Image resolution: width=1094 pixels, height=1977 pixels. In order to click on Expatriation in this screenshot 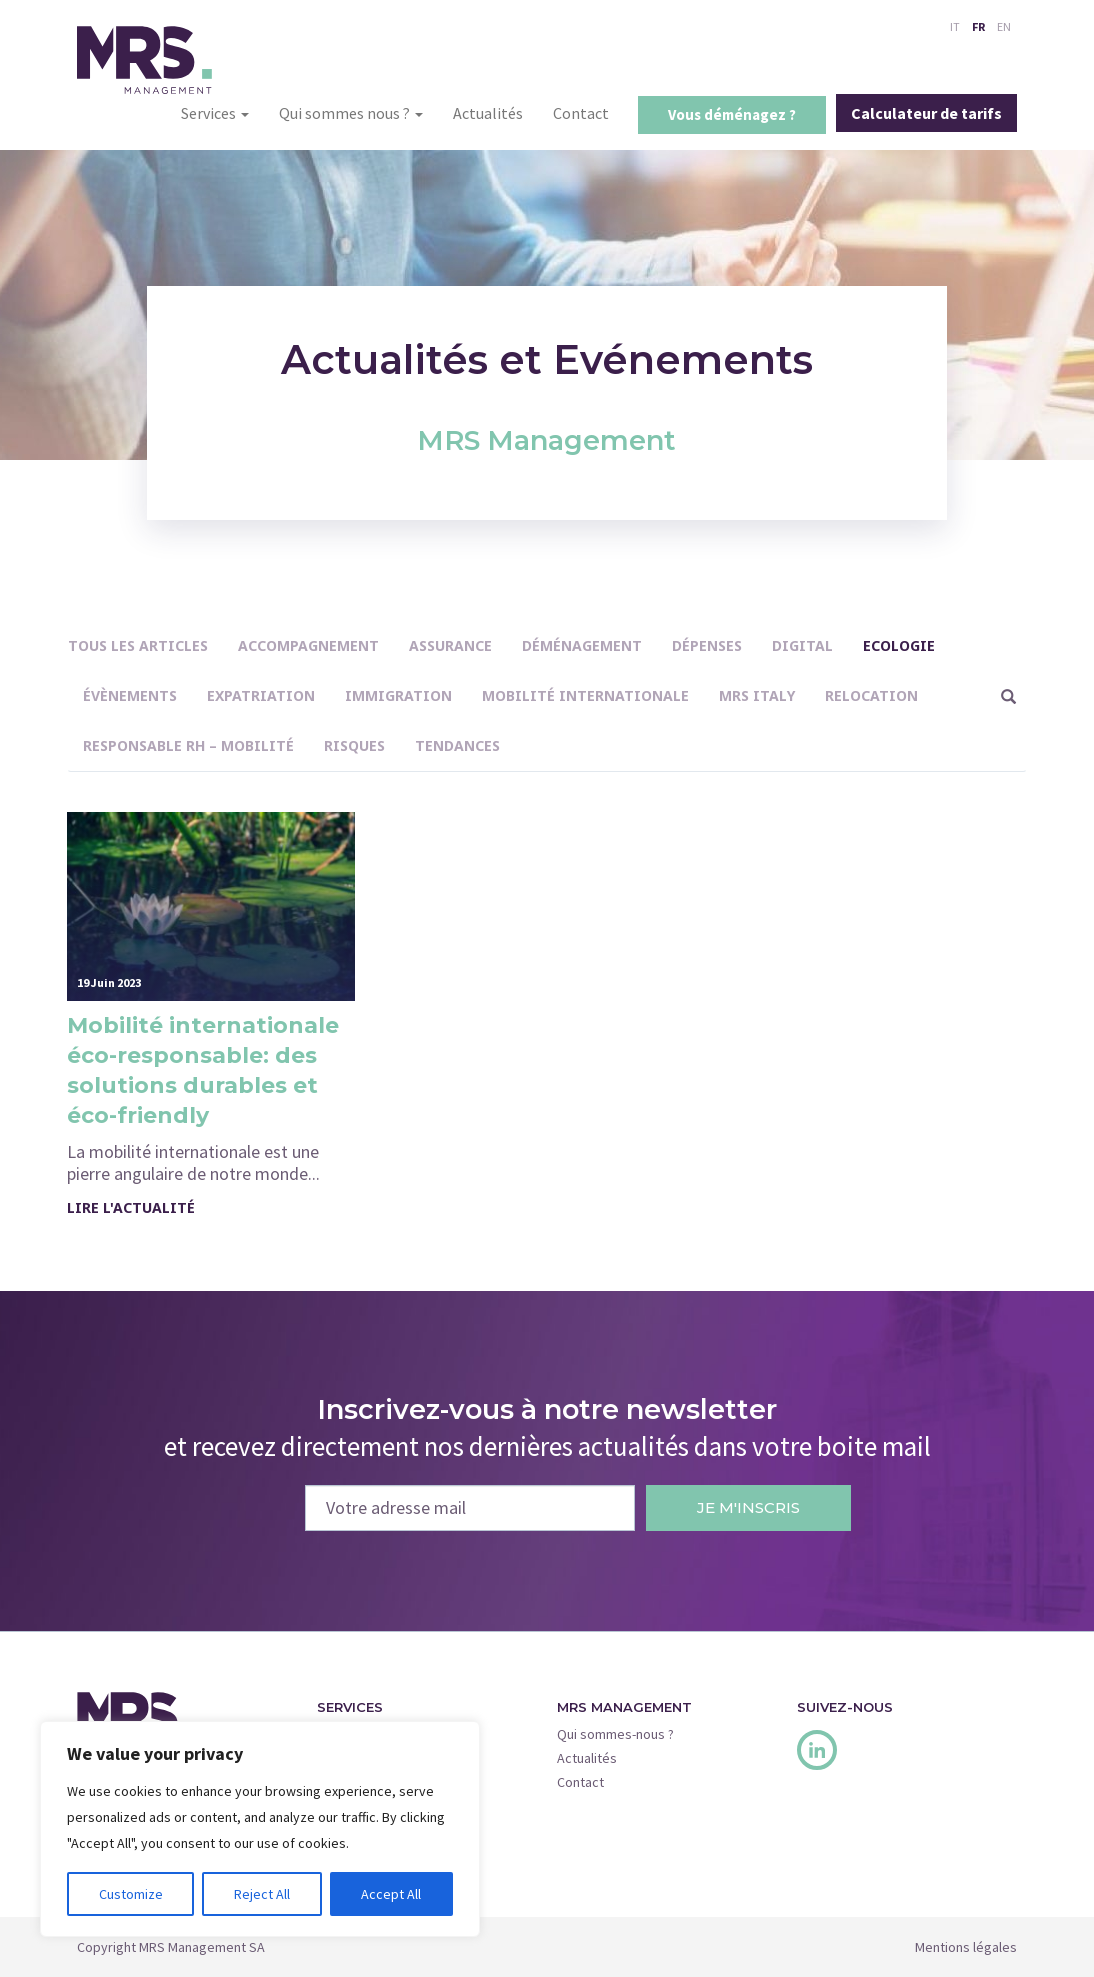, I will do `click(261, 695)`.